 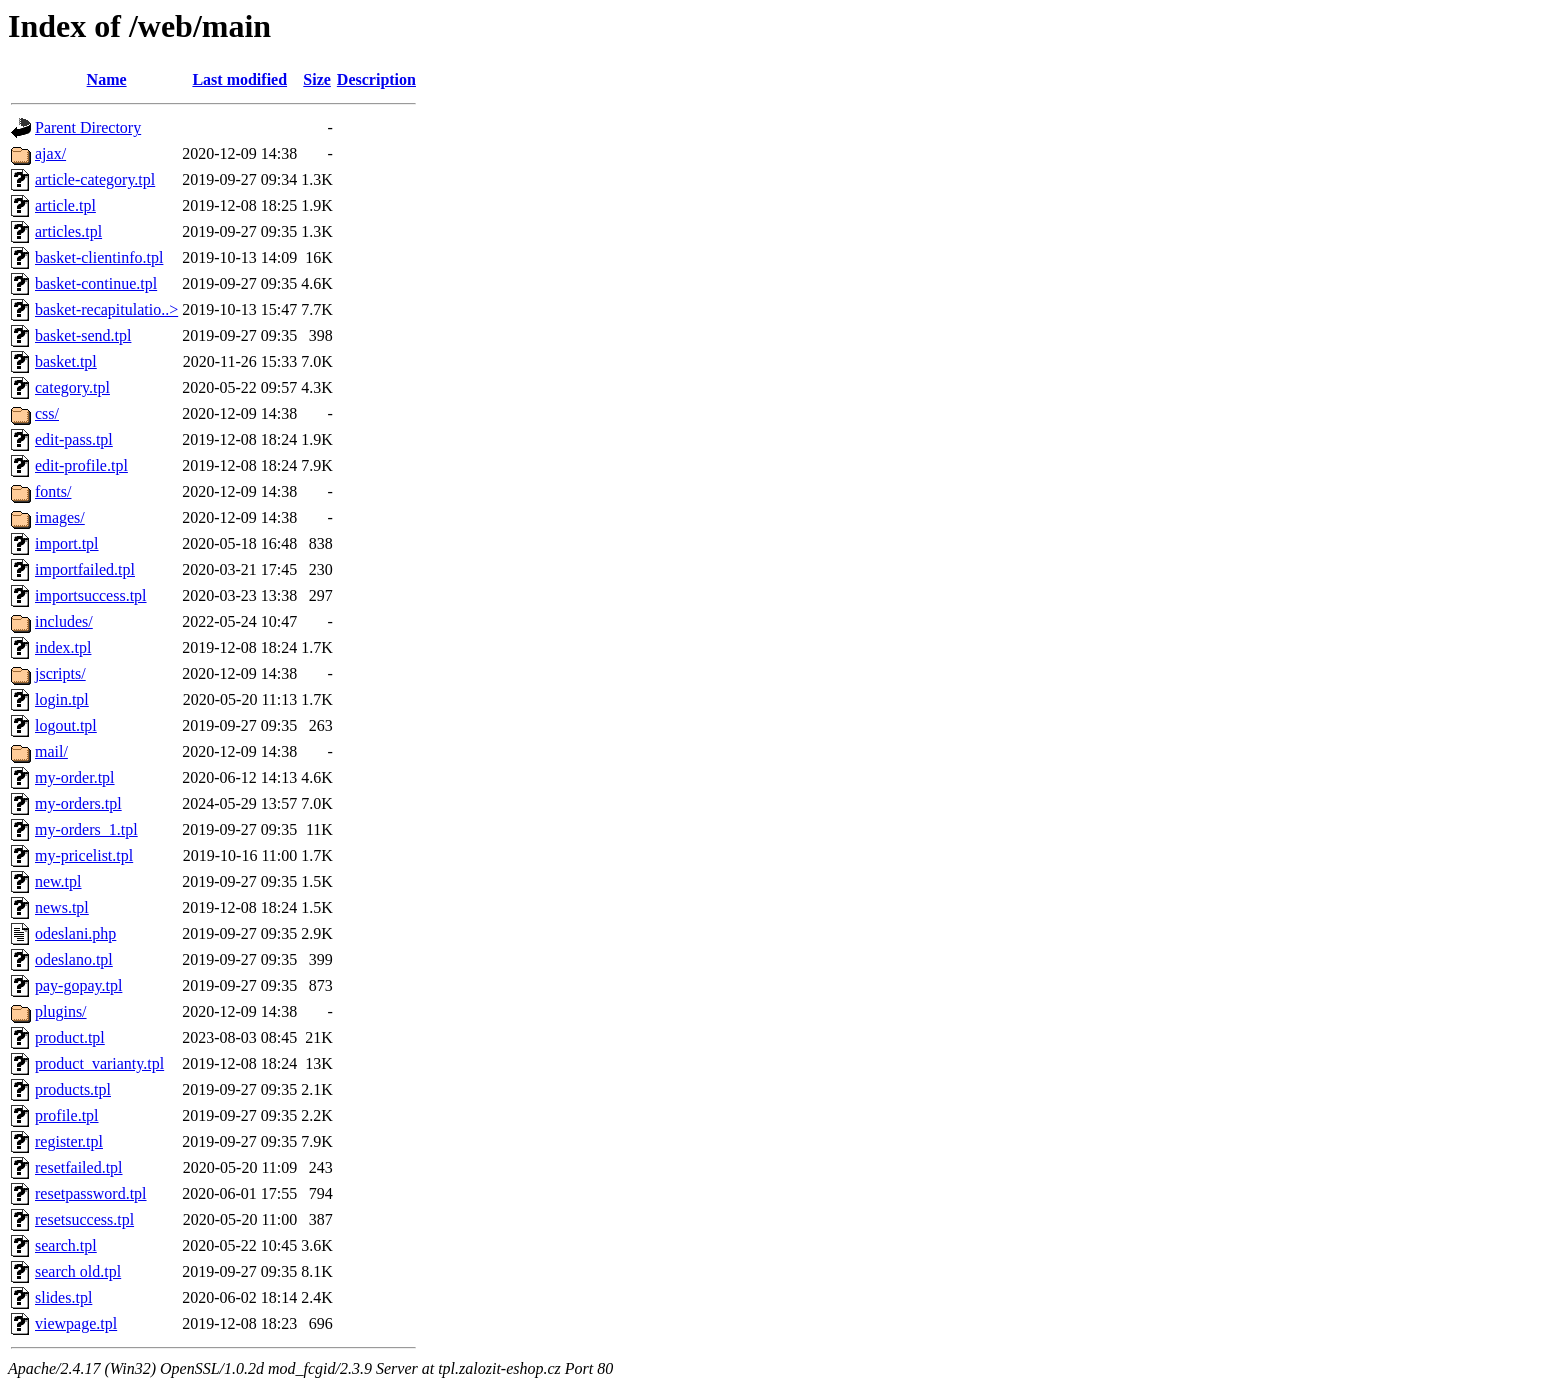 What do you see at coordinates (73, 1089) in the screenshot?
I see `products.tpl` at bounding box center [73, 1089].